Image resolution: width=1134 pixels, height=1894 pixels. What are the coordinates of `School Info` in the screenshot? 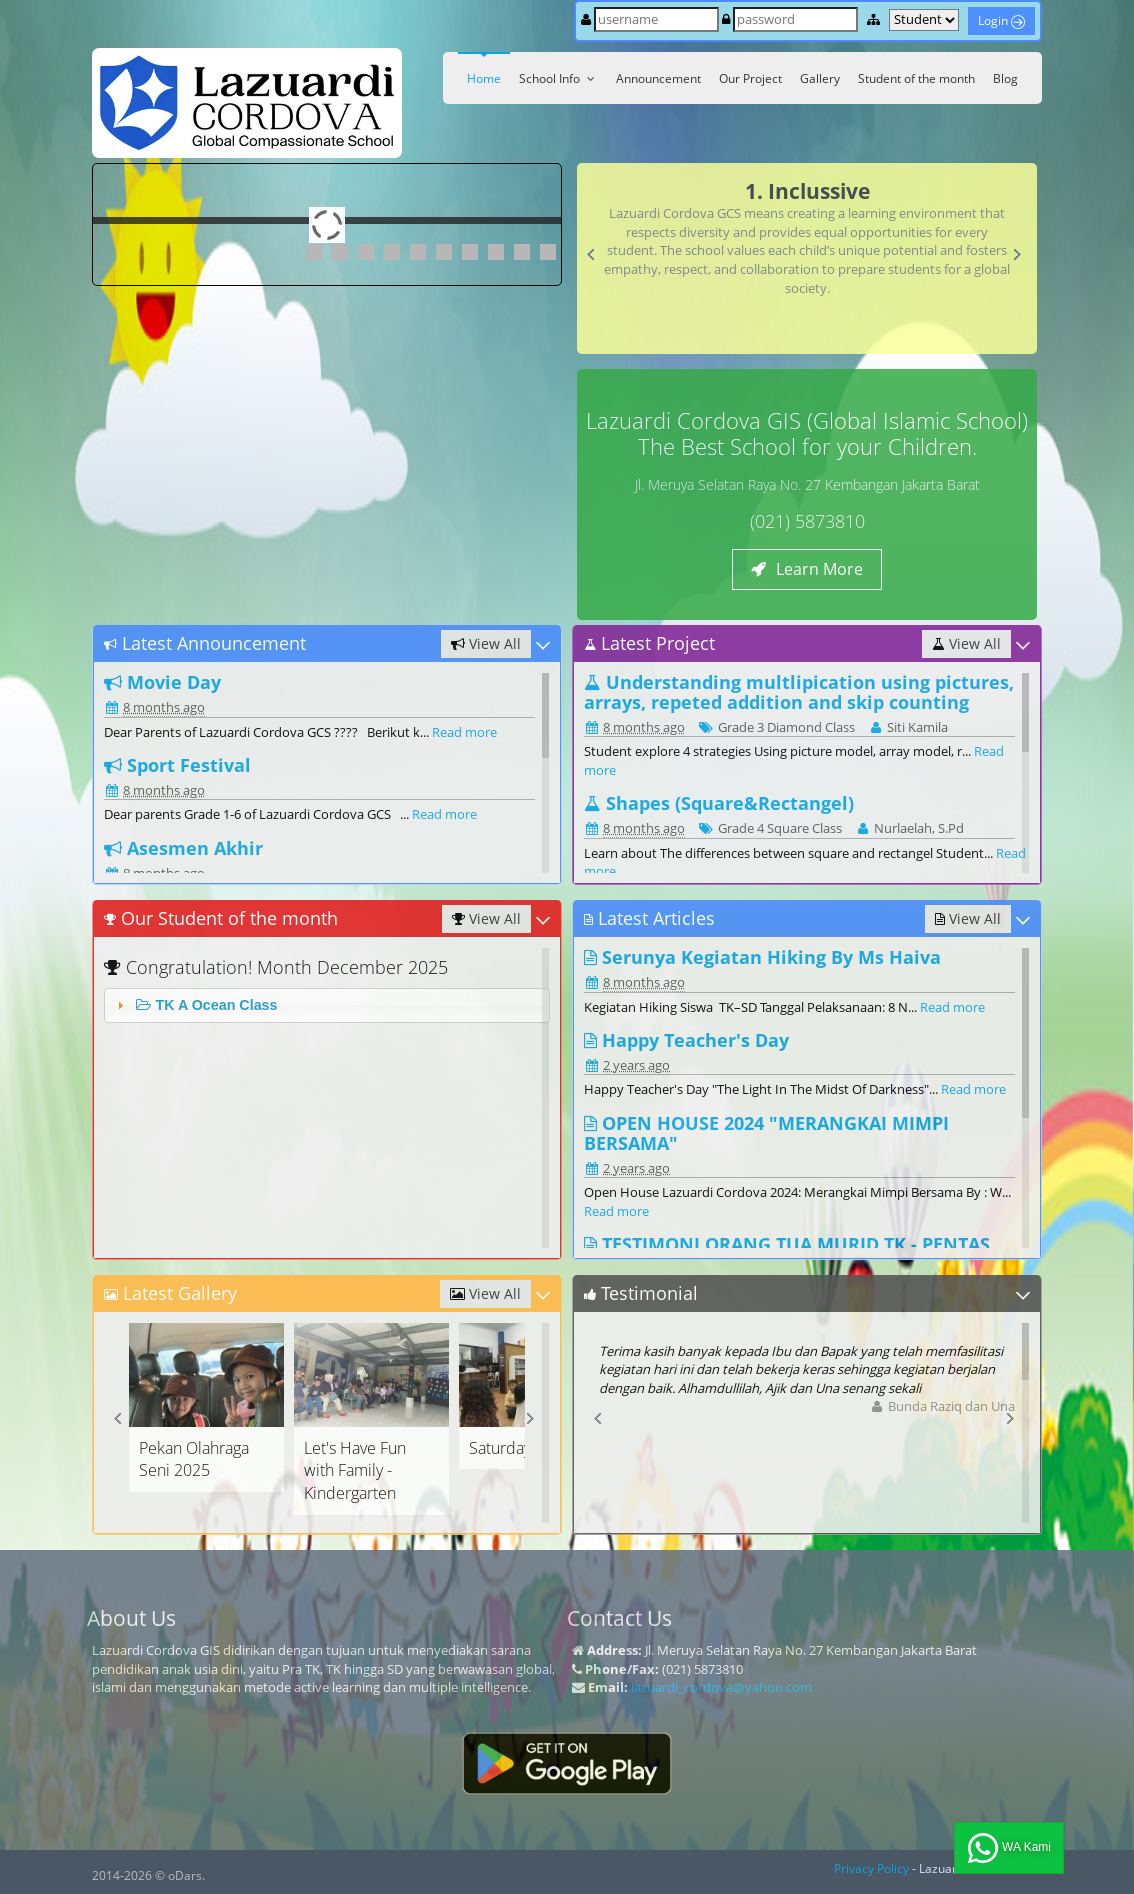 It's located at (558, 78).